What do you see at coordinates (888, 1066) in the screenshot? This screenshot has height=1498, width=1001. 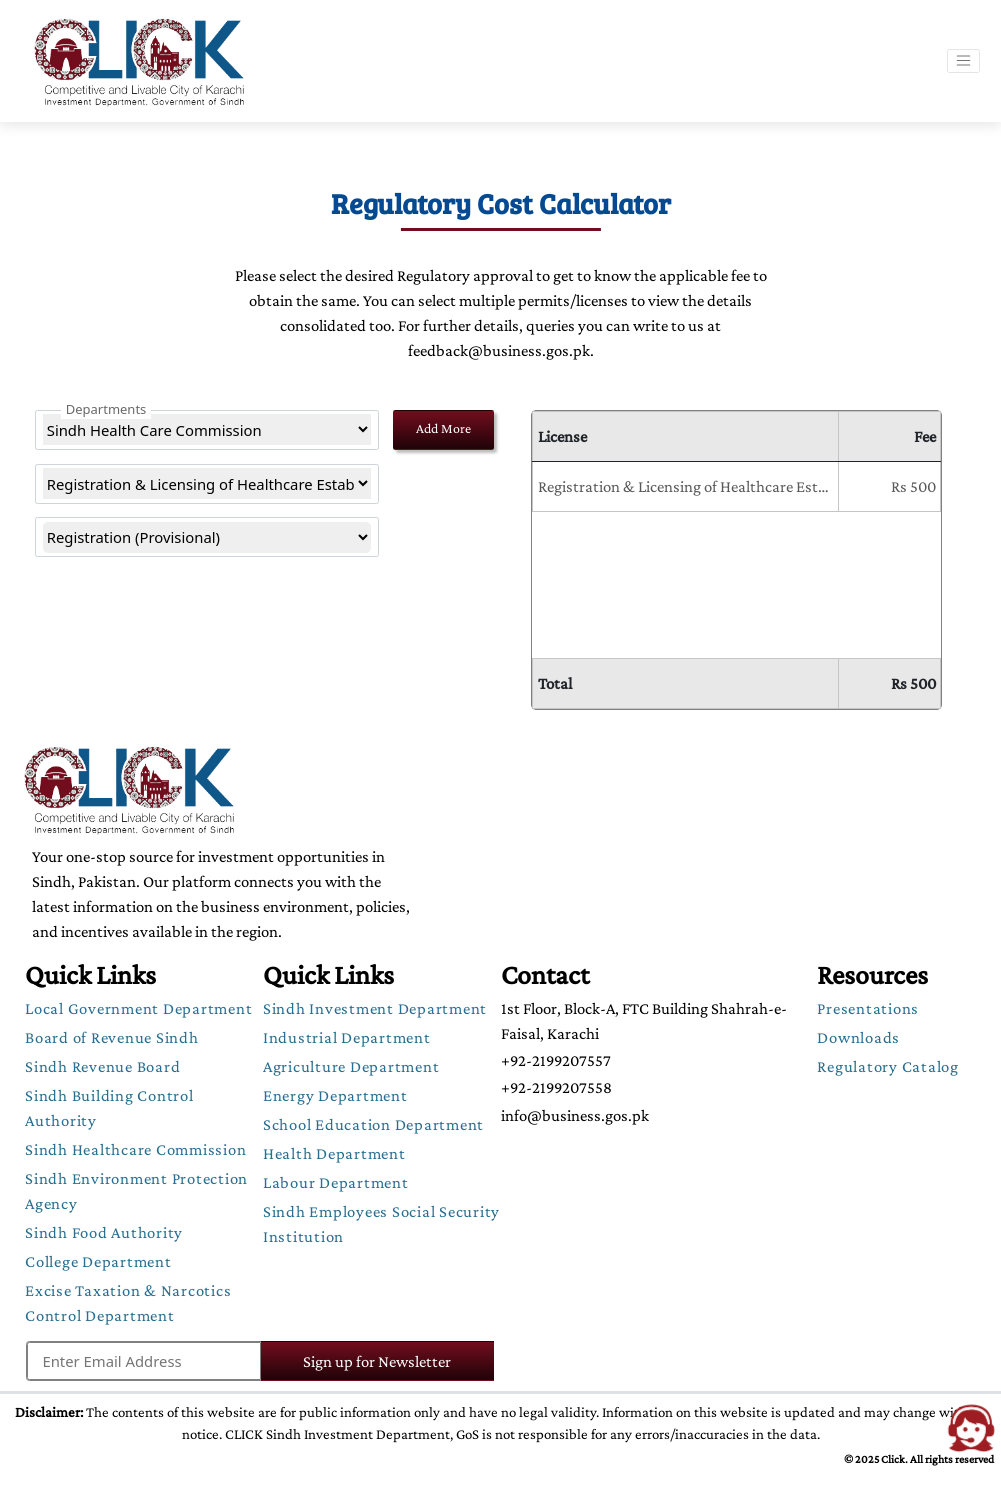 I see `Regulatory Catalog` at bounding box center [888, 1066].